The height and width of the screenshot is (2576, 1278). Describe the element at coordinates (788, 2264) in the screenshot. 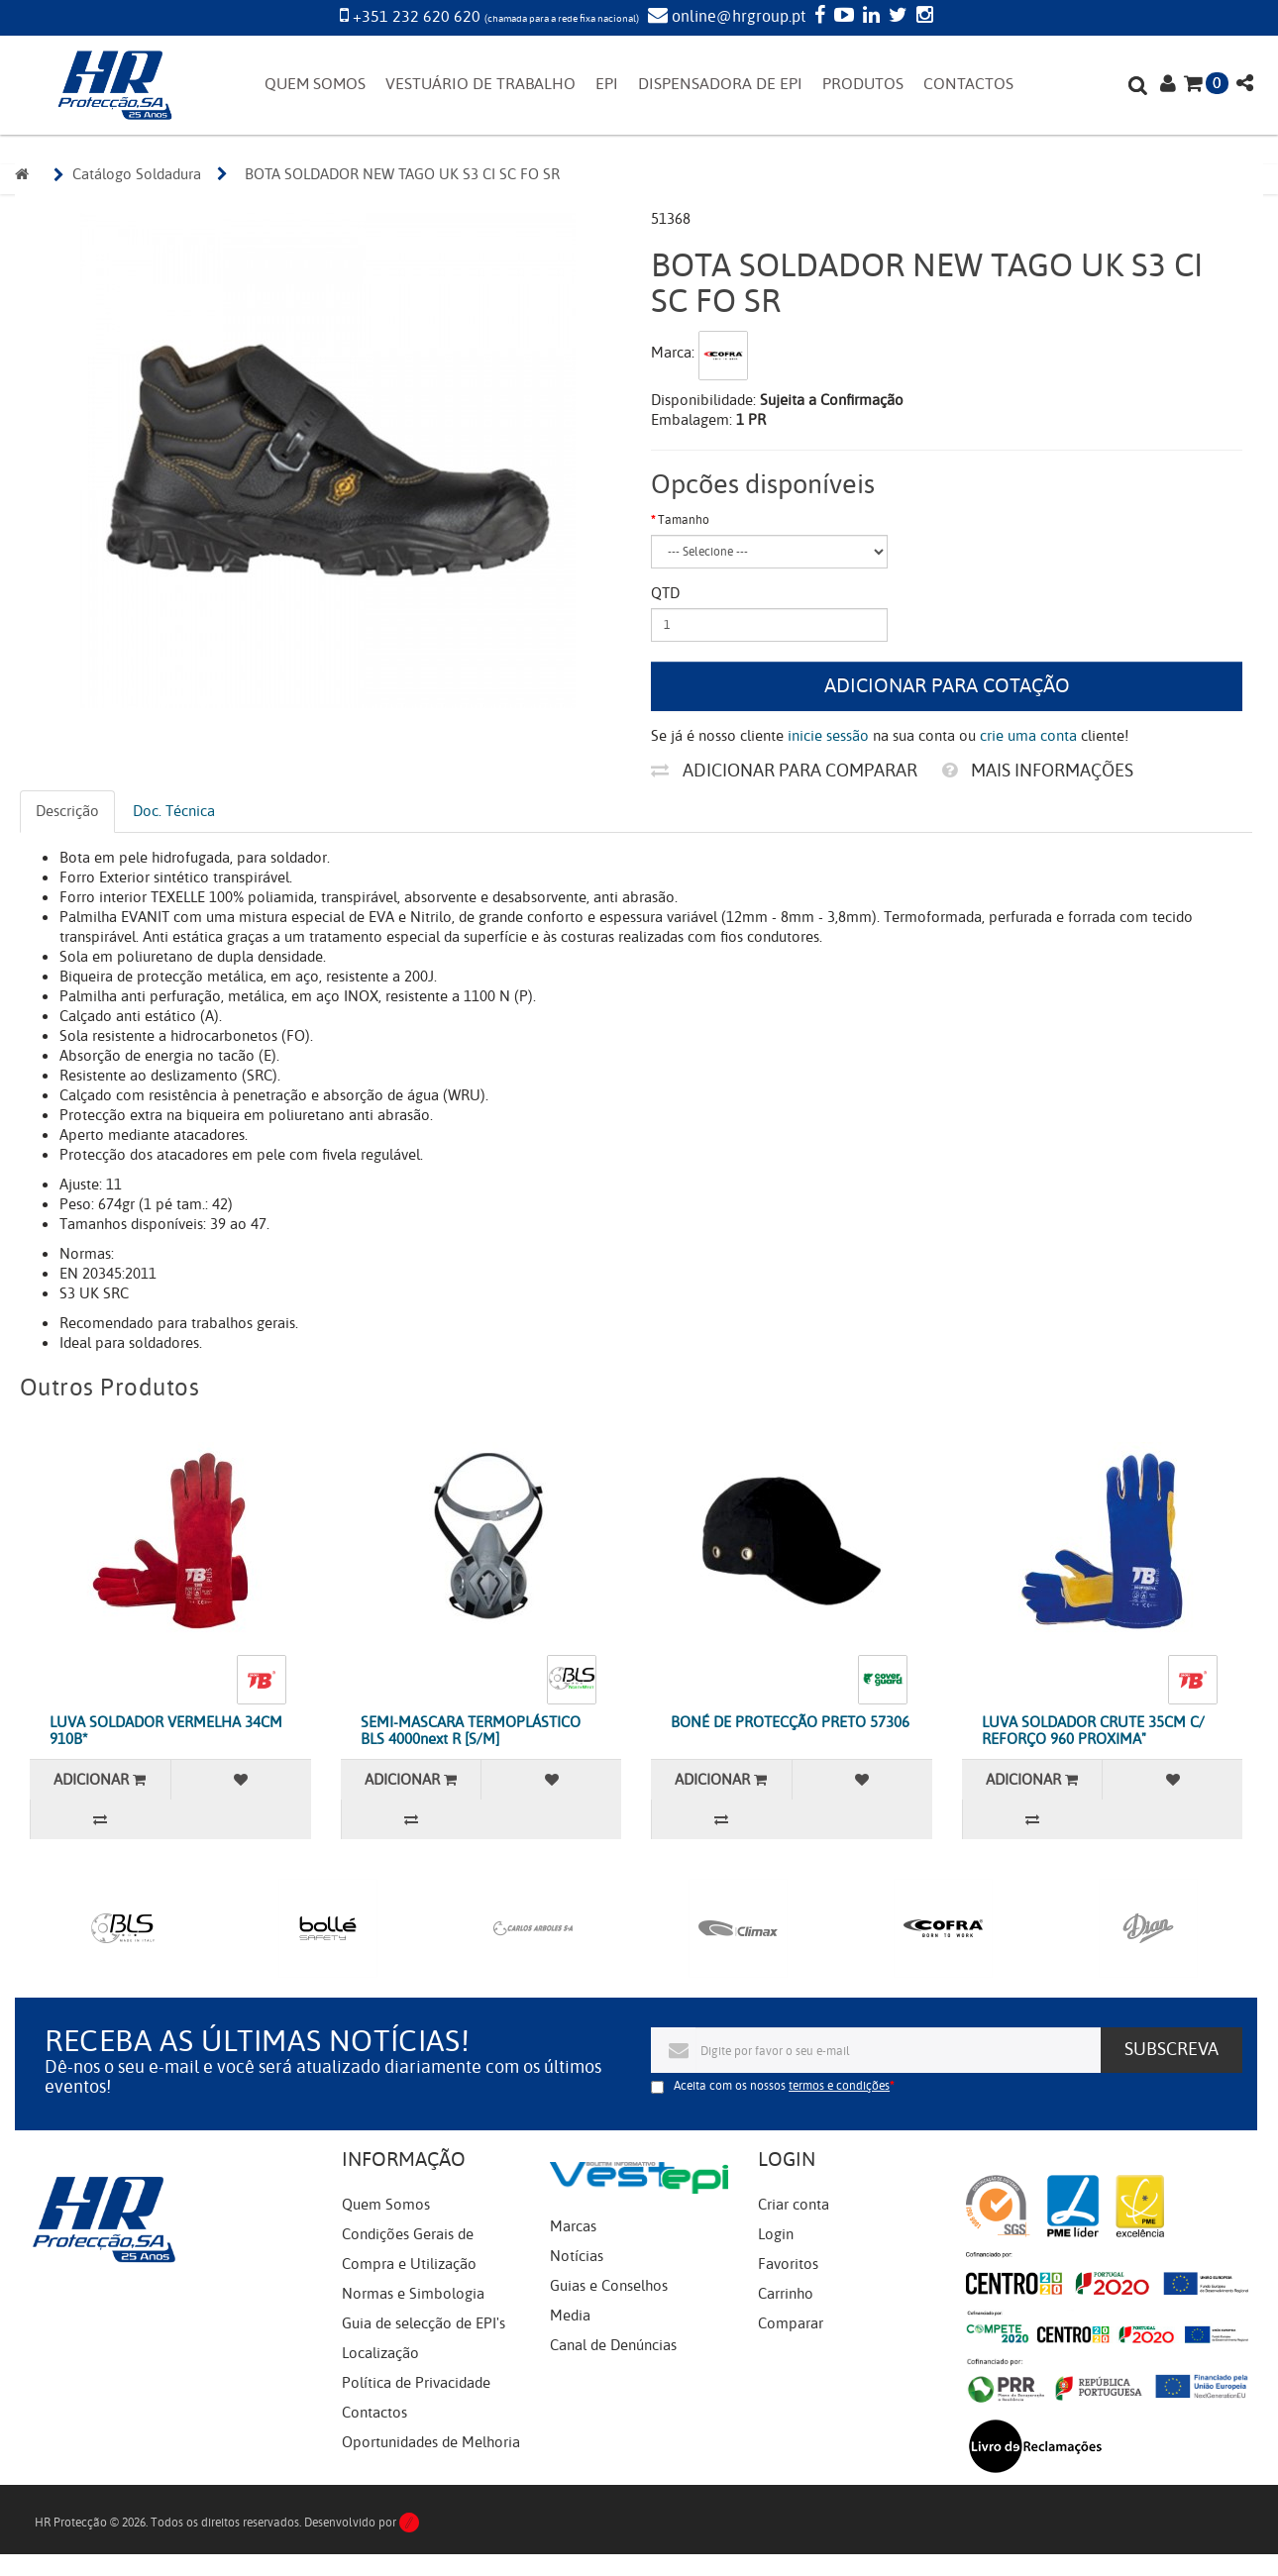

I see `Favoritos` at that location.